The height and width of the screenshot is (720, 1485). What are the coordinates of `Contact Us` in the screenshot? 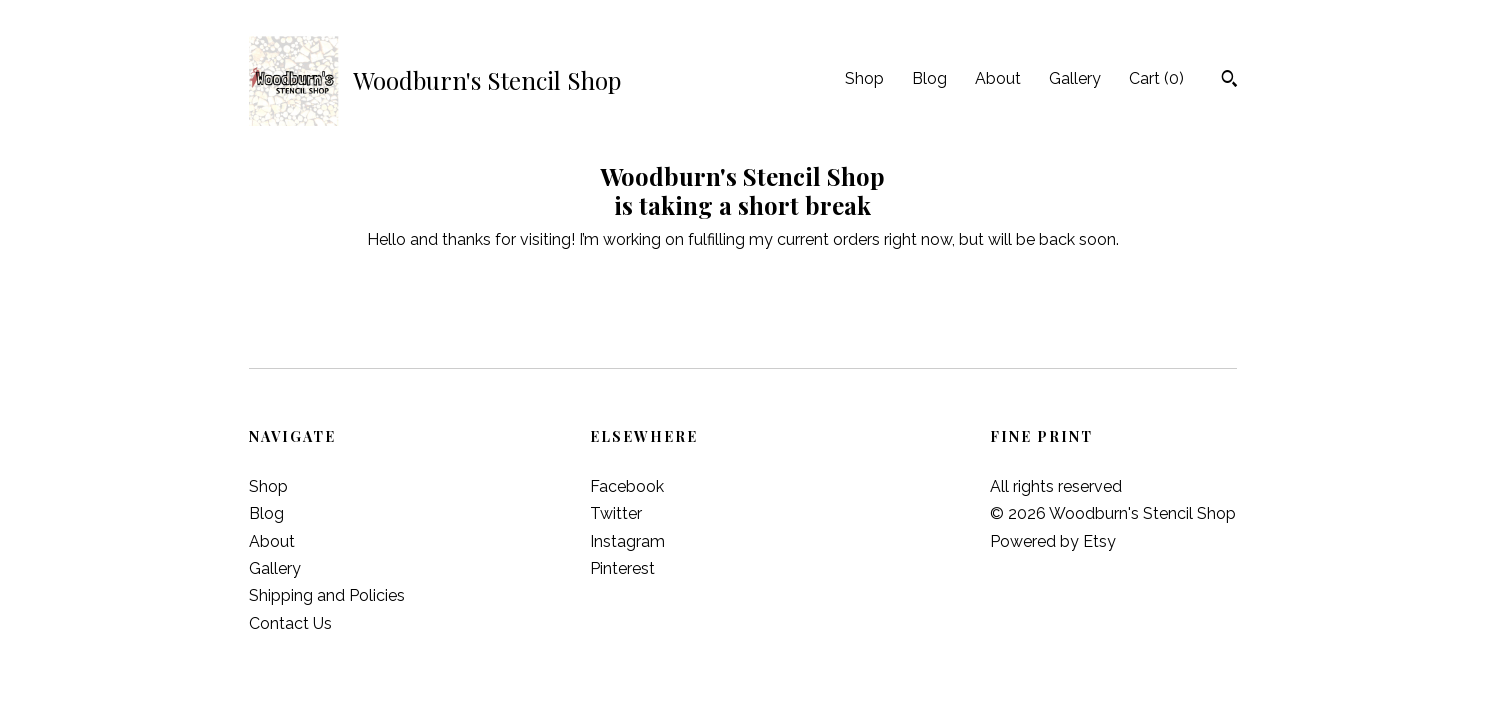 It's located at (290, 623).